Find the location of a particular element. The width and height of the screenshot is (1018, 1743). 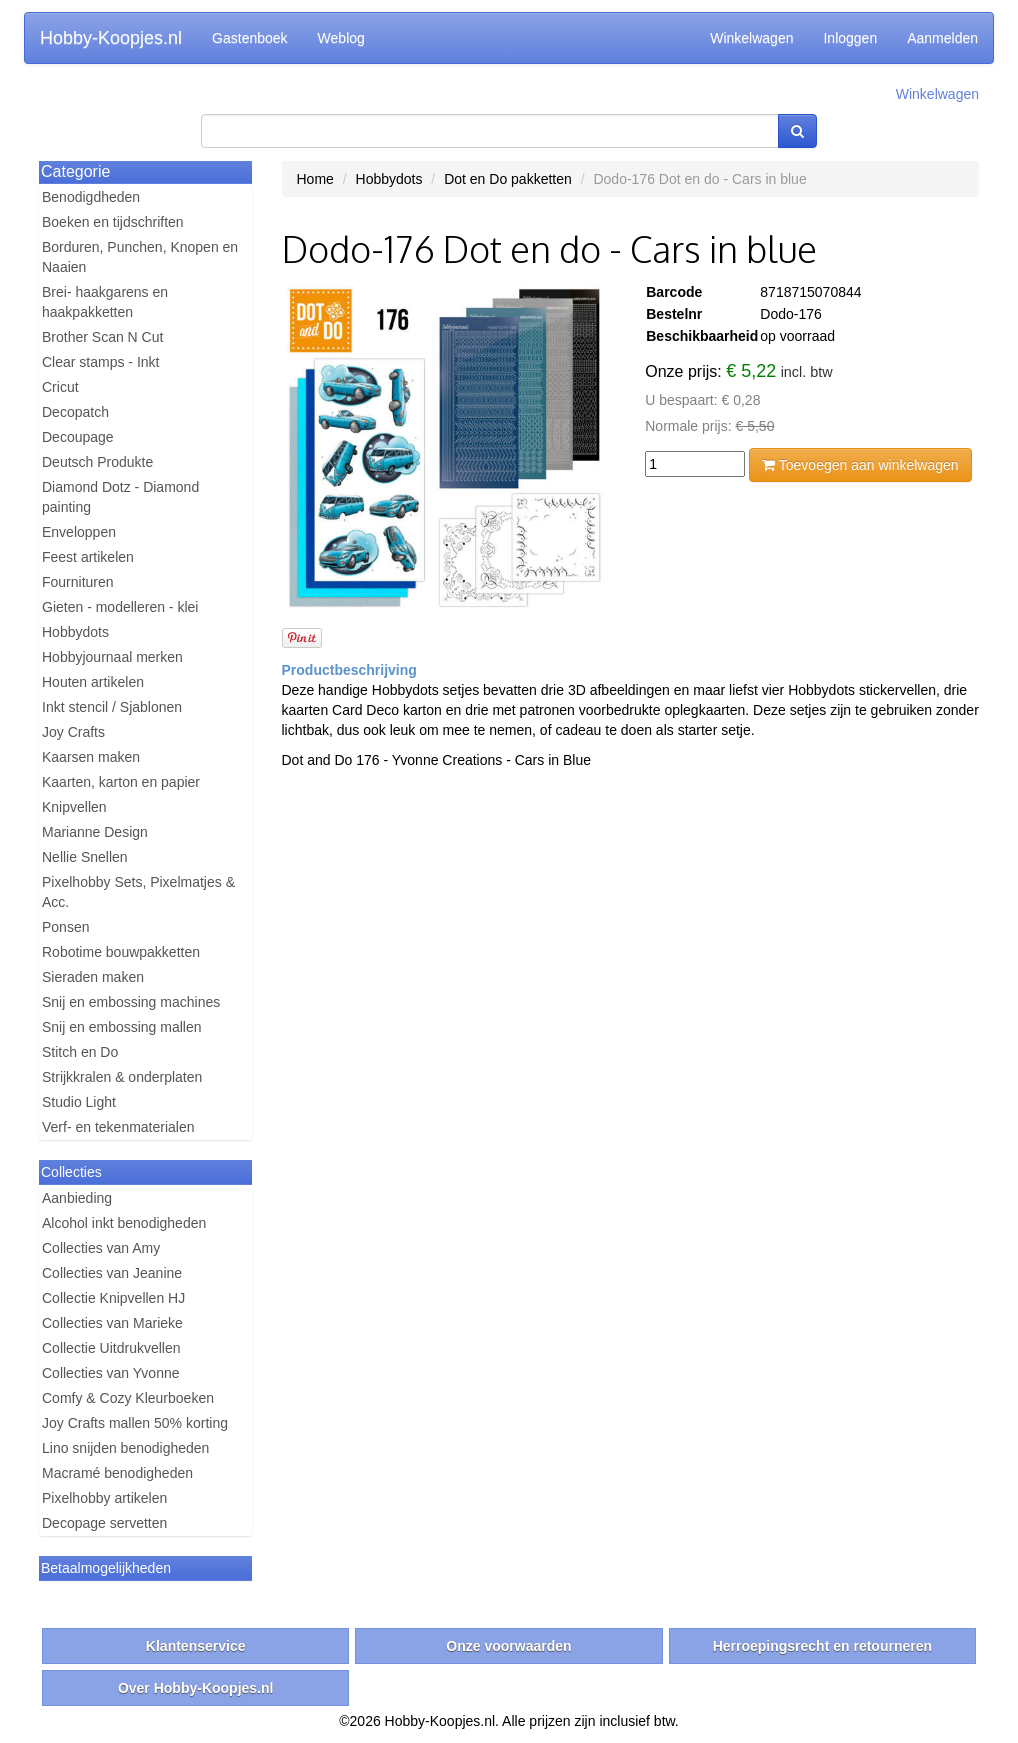

Weblog is located at coordinates (341, 38).